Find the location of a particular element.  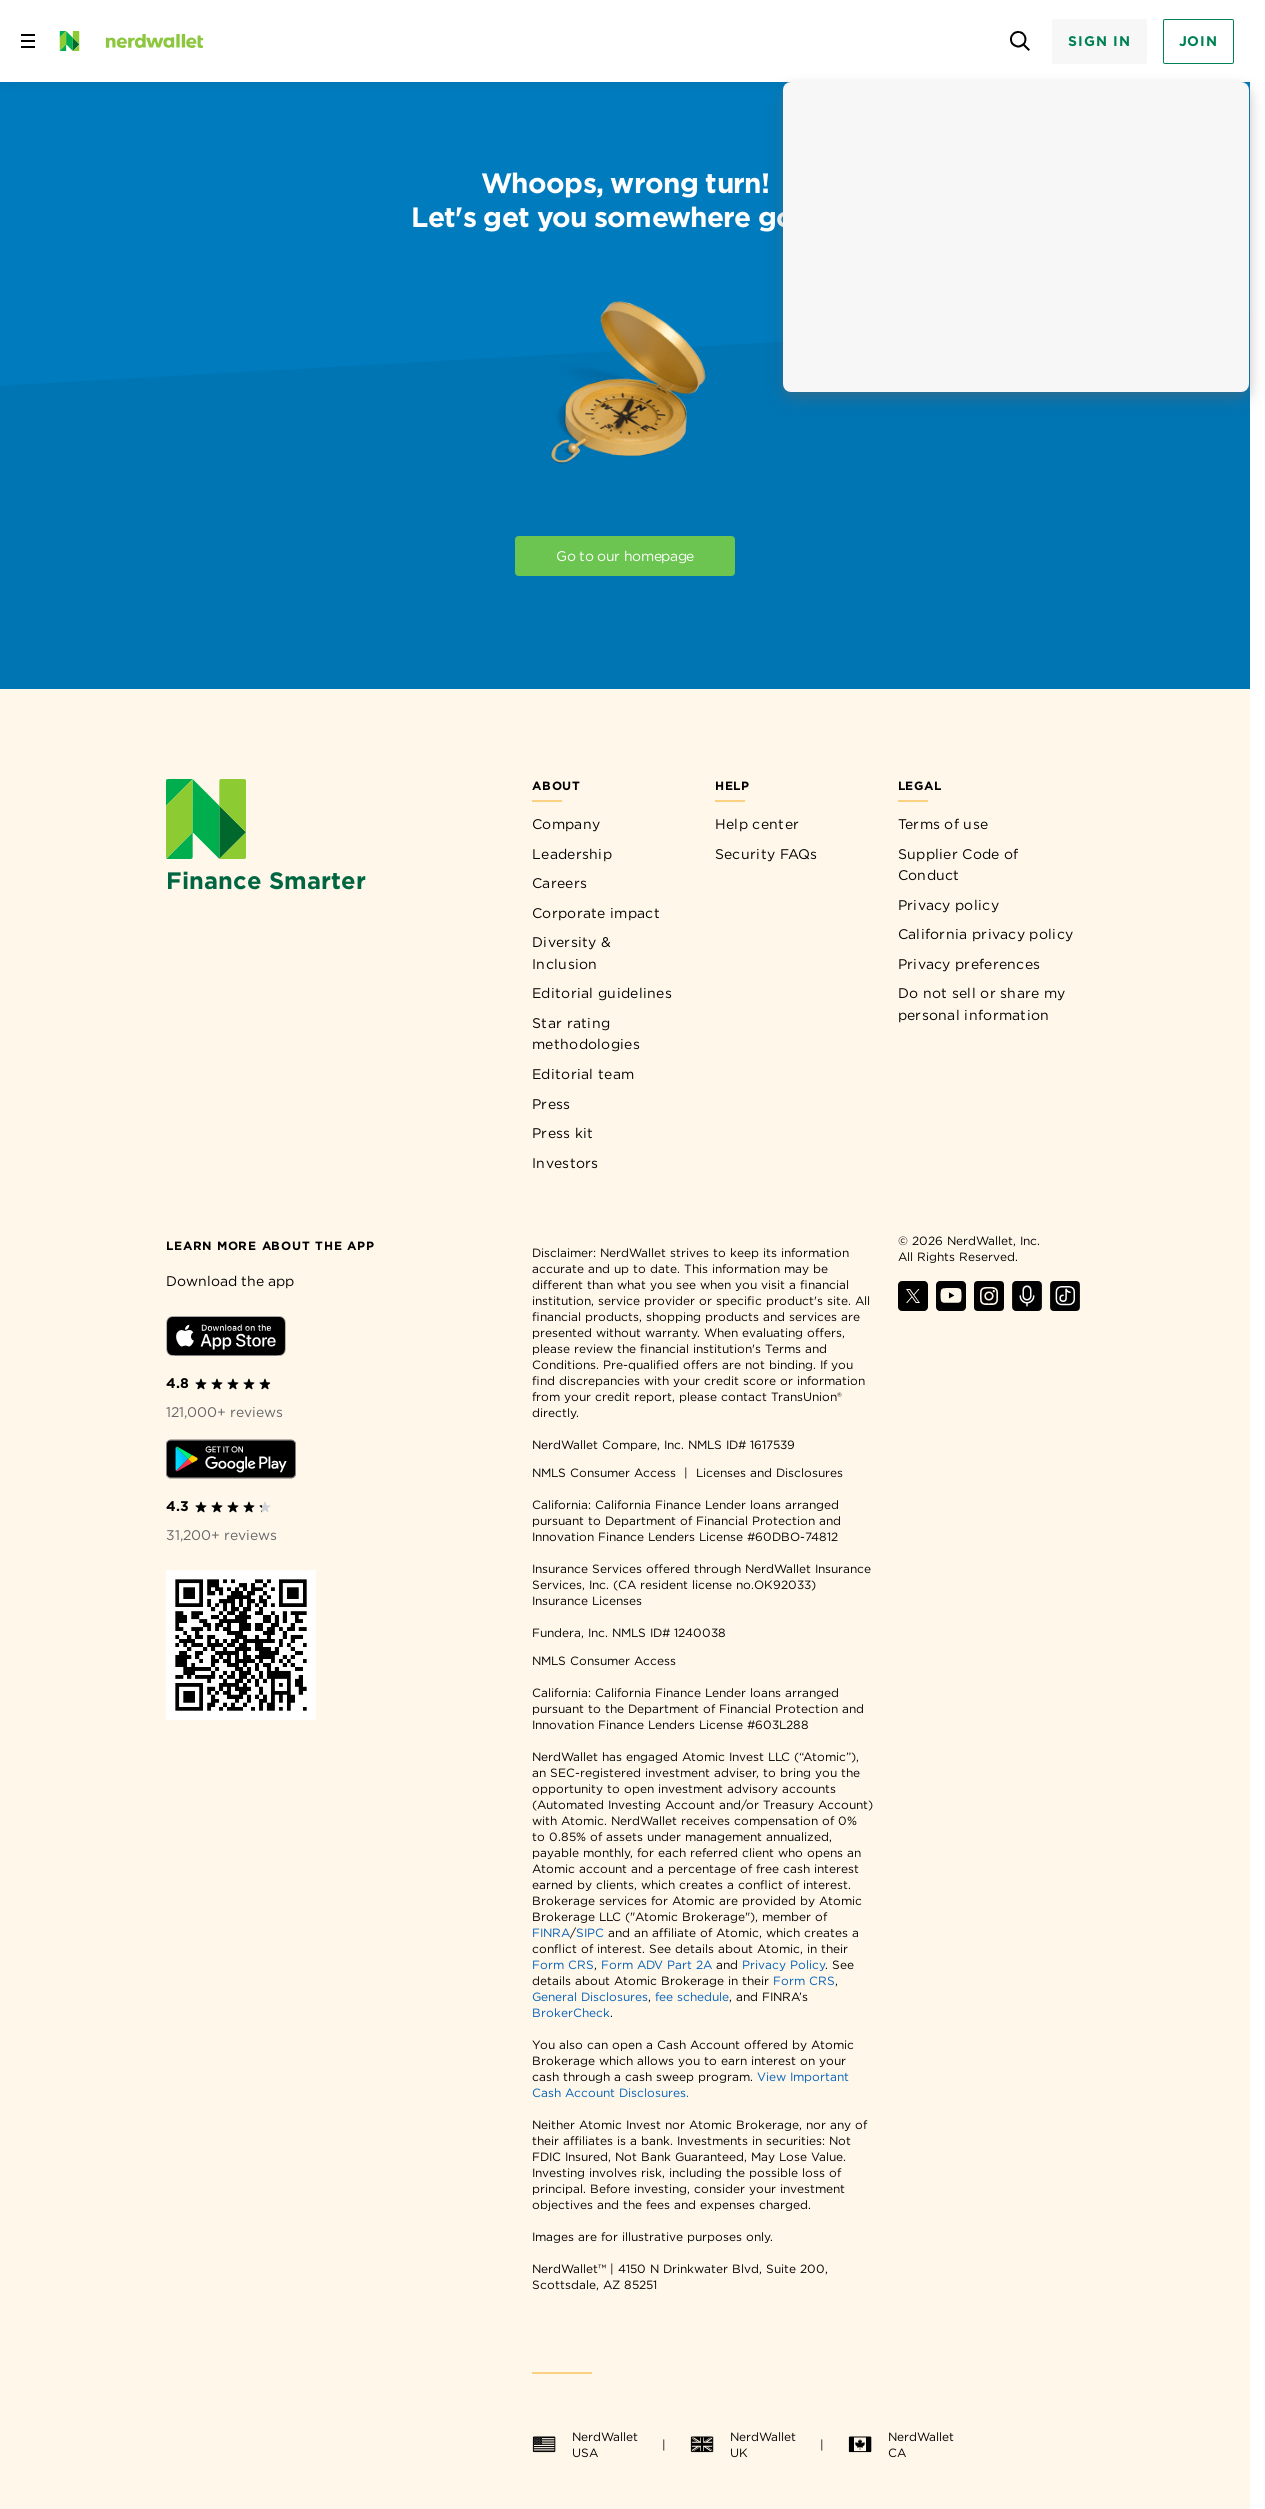

Go to our homepage is located at coordinates (625, 556).